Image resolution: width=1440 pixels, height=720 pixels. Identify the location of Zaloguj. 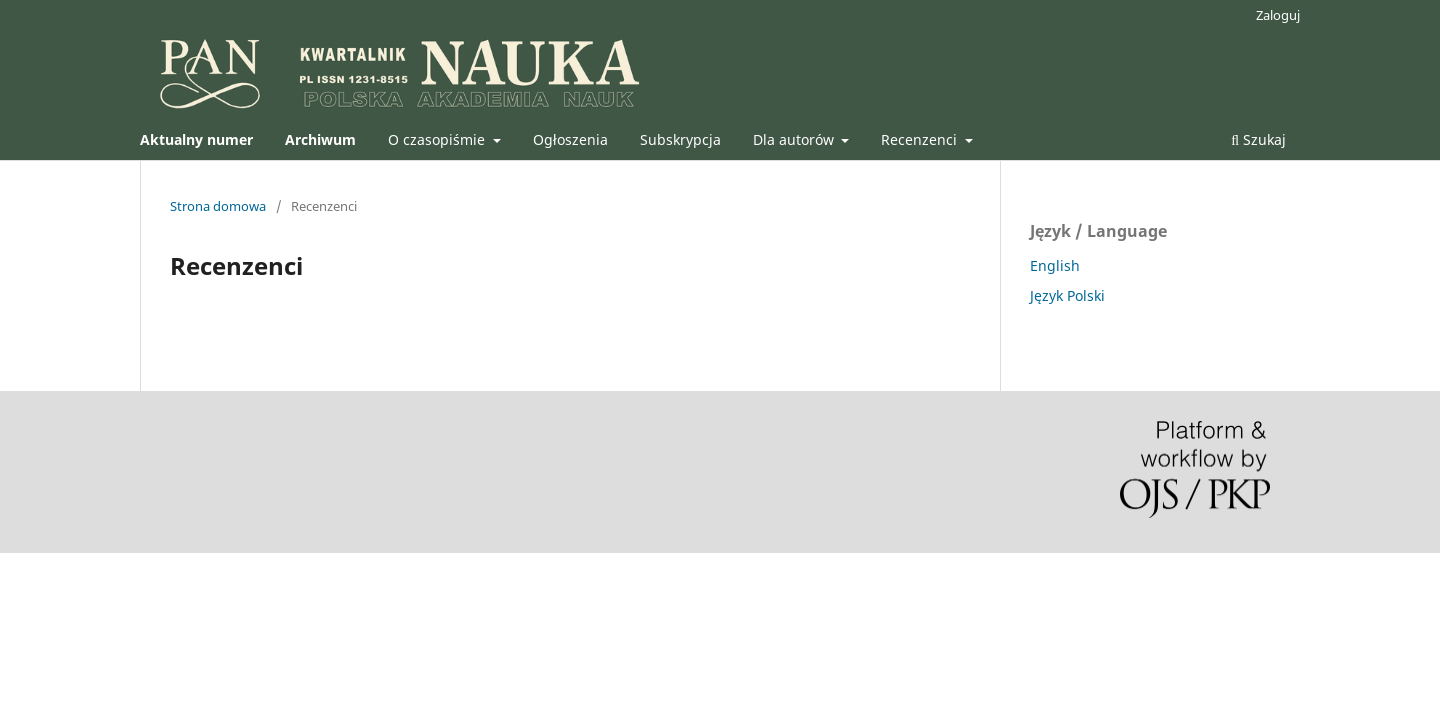
(1278, 15).